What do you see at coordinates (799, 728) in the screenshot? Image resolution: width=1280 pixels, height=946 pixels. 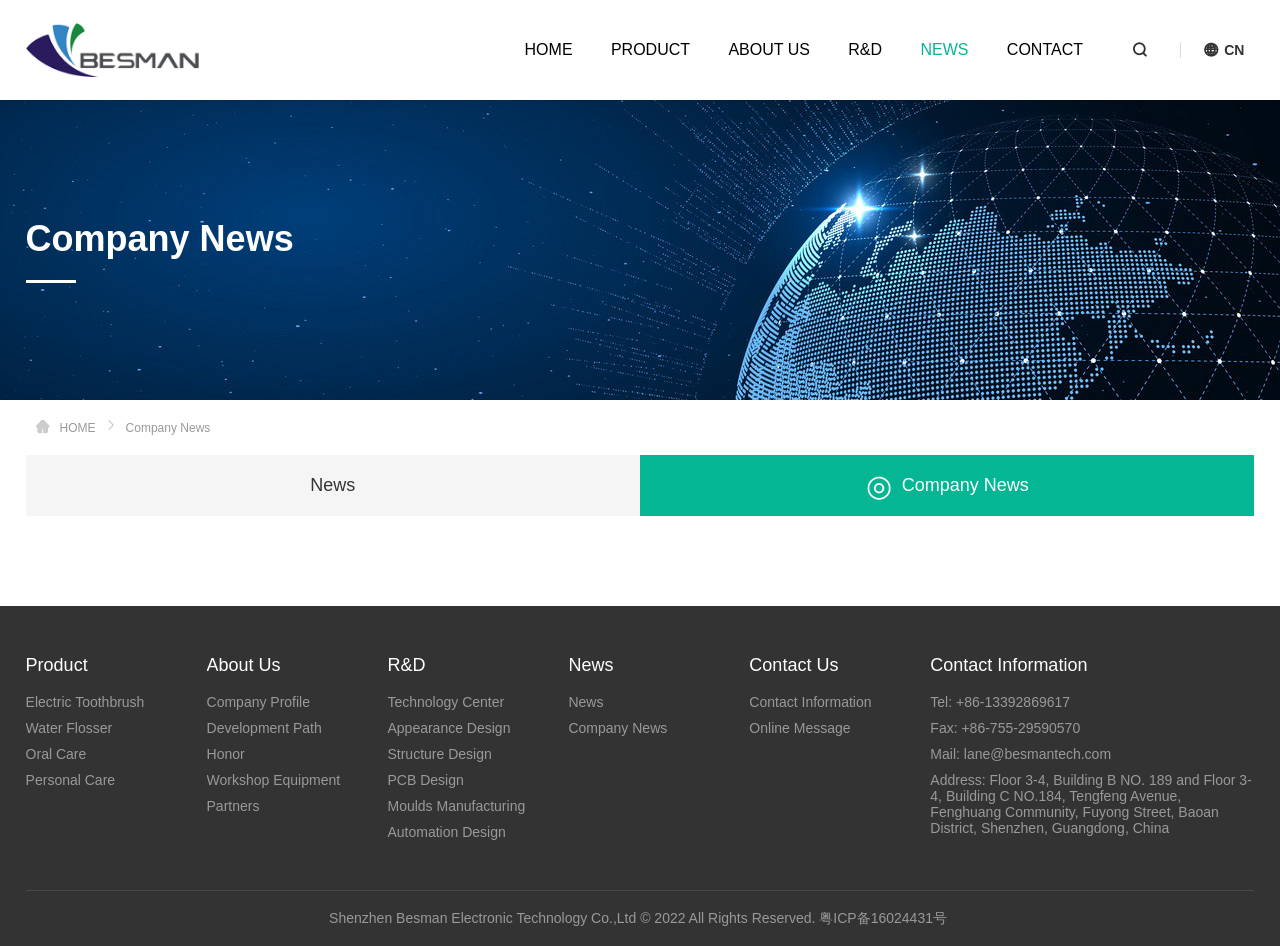 I see `Online Message` at bounding box center [799, 728].